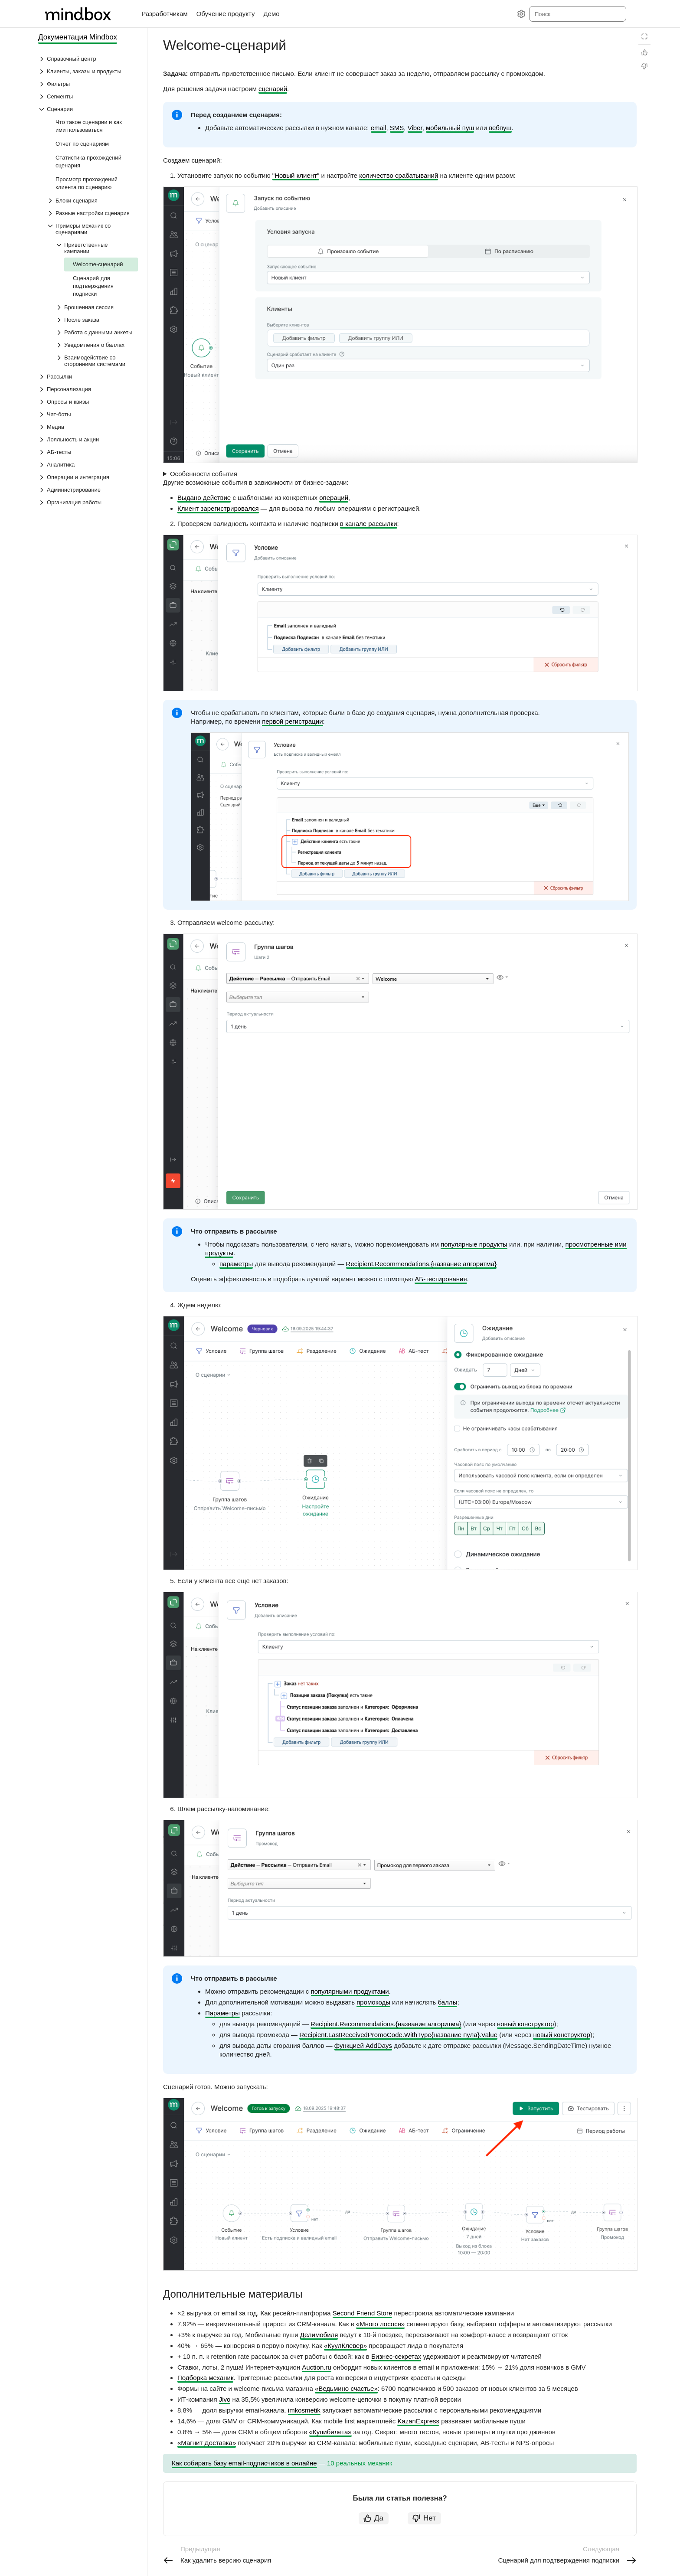 The image size is (680, 2576). I want to click on АБ-тестирования, so click(441, 1279).